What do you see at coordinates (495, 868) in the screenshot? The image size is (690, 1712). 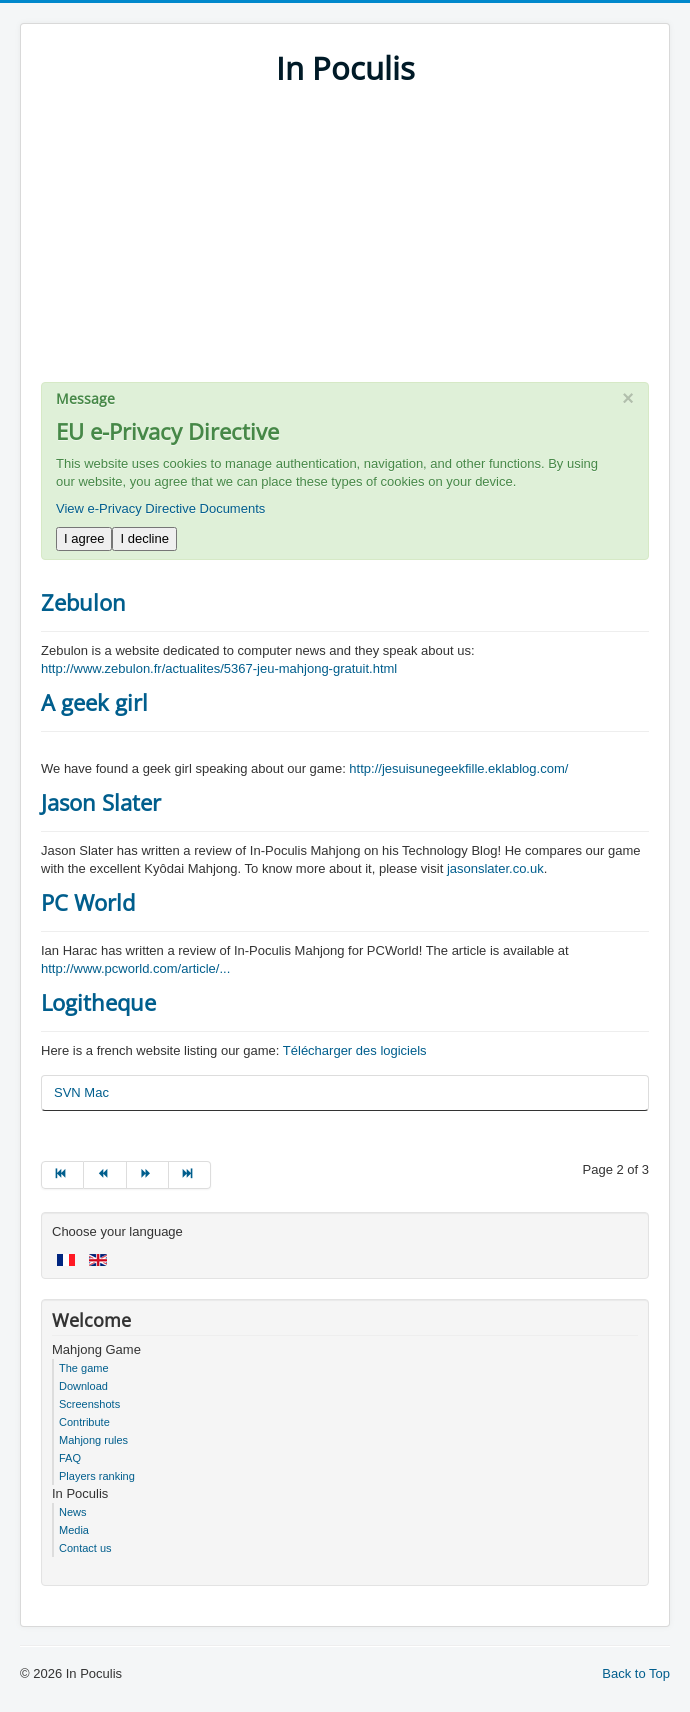 I see `jasonslater.co.uk` at bounding box center [495, 868].